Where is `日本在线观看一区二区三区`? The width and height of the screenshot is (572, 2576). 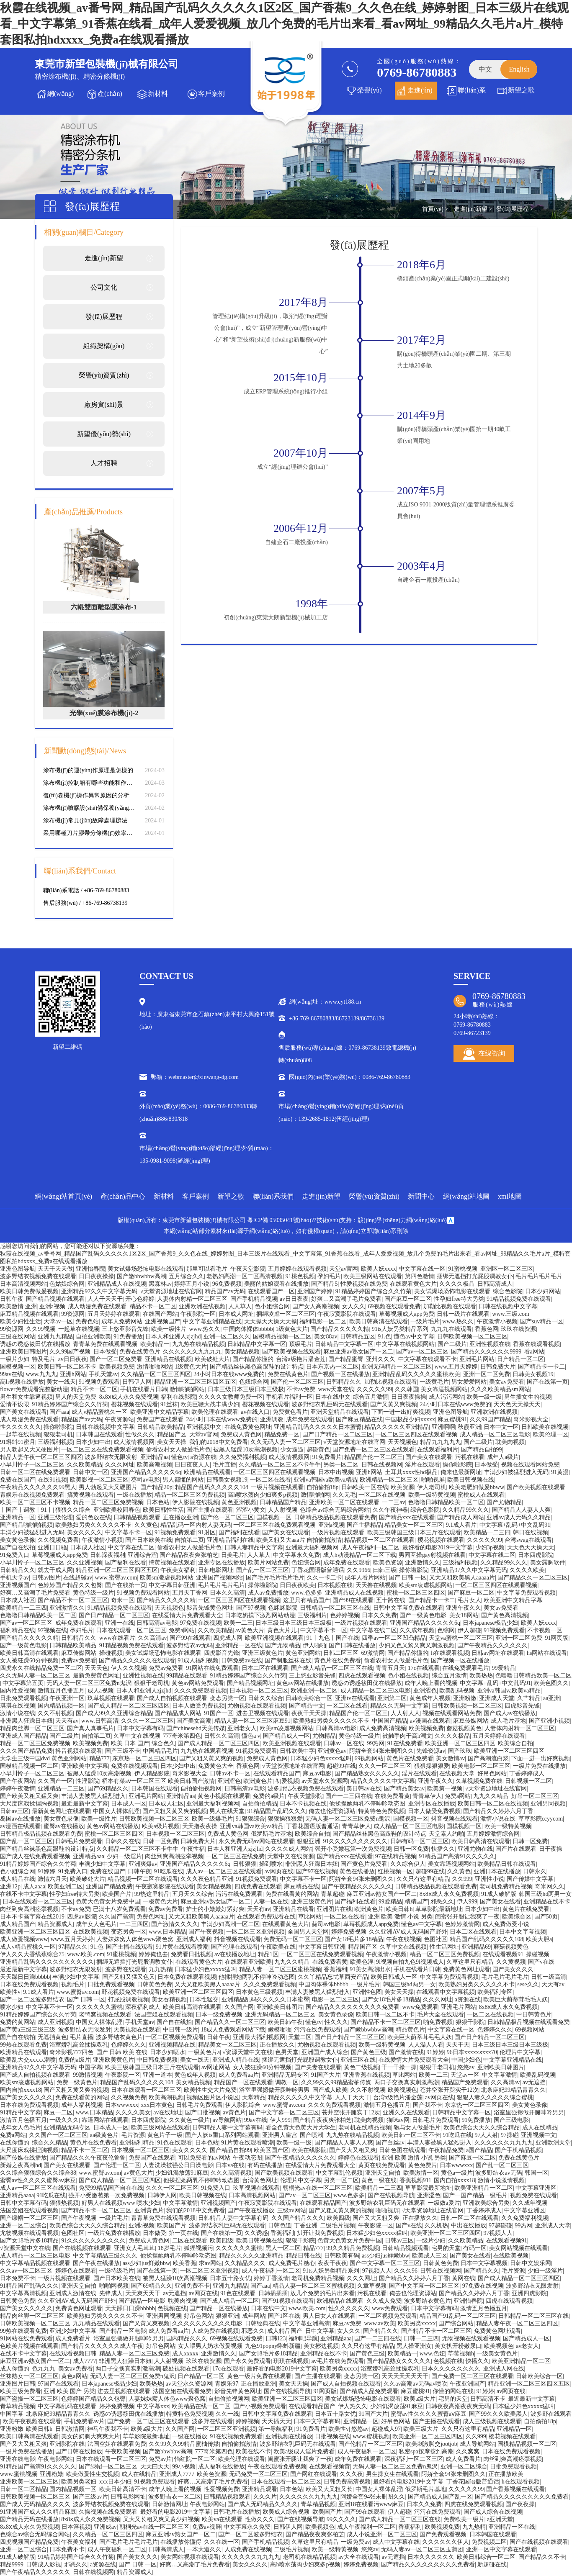 日本在线观看一区二区三区 is located at coordinates (131, 1630).